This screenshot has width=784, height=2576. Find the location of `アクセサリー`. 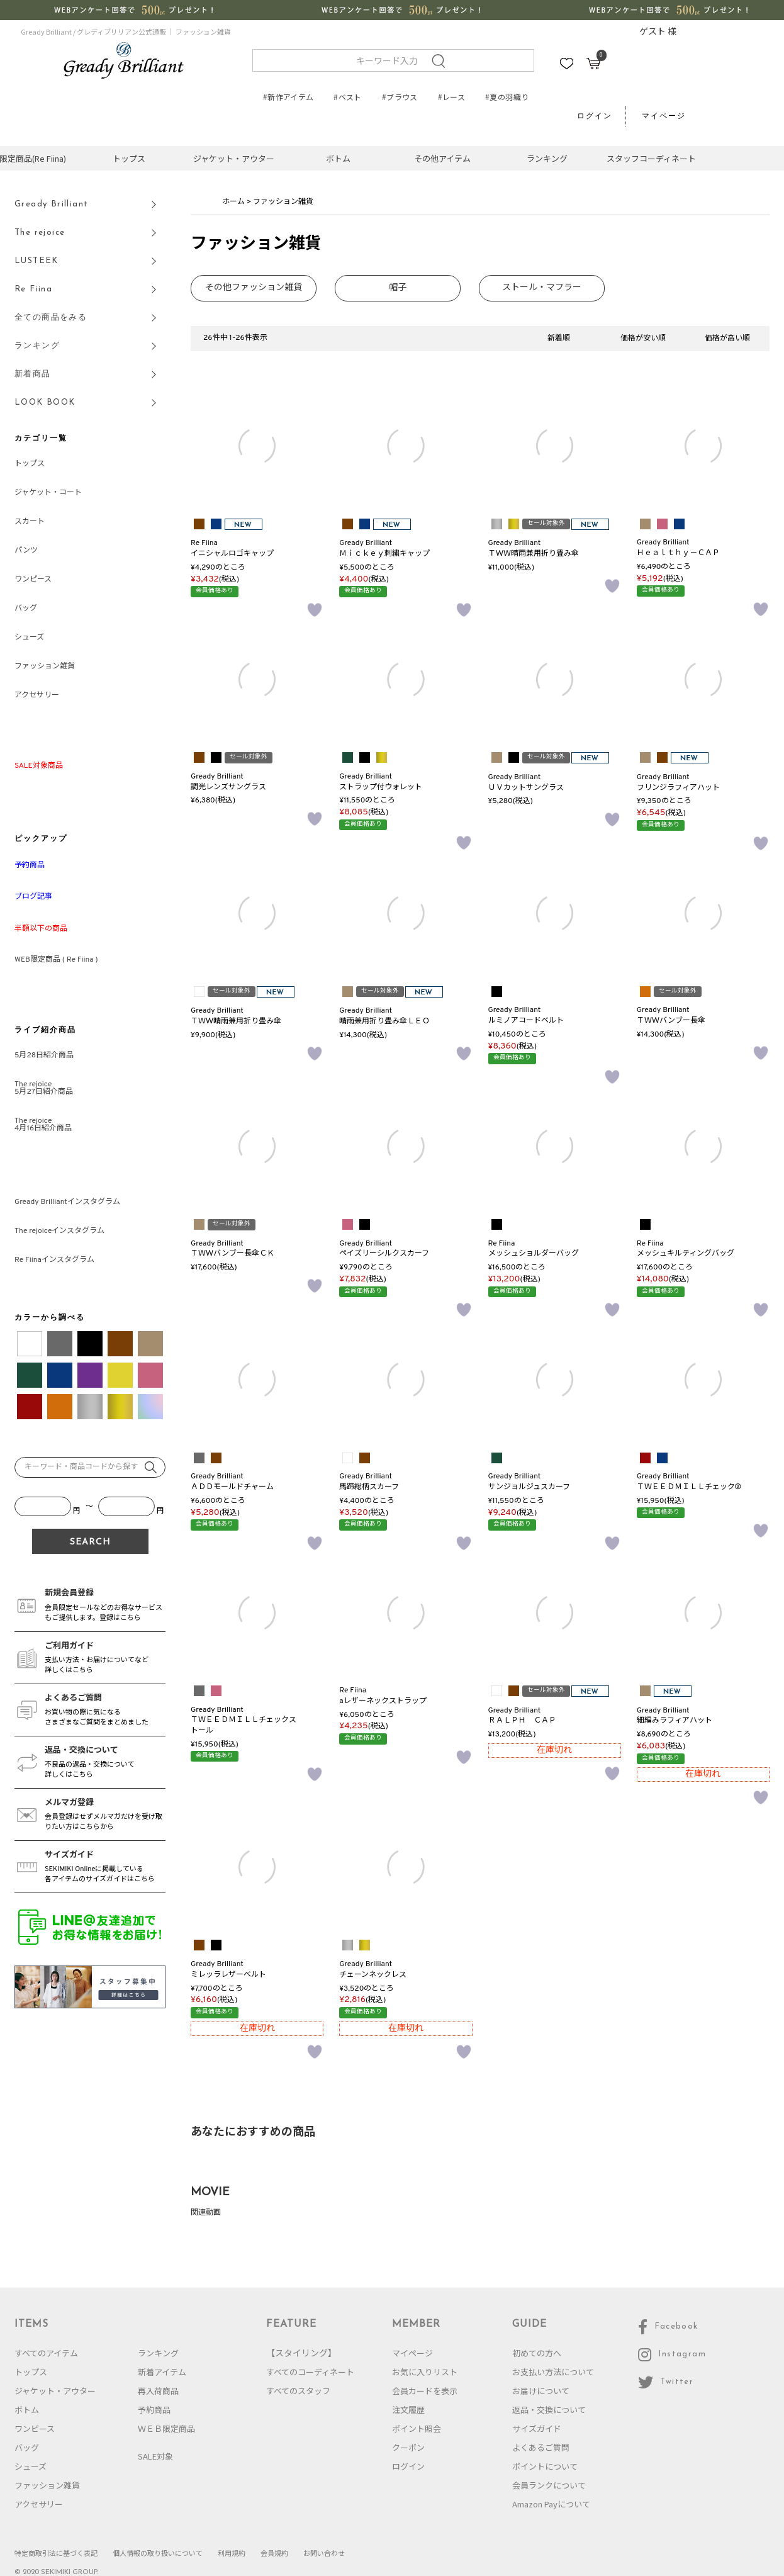

アクセサリー is located at coordinates (36, 695).